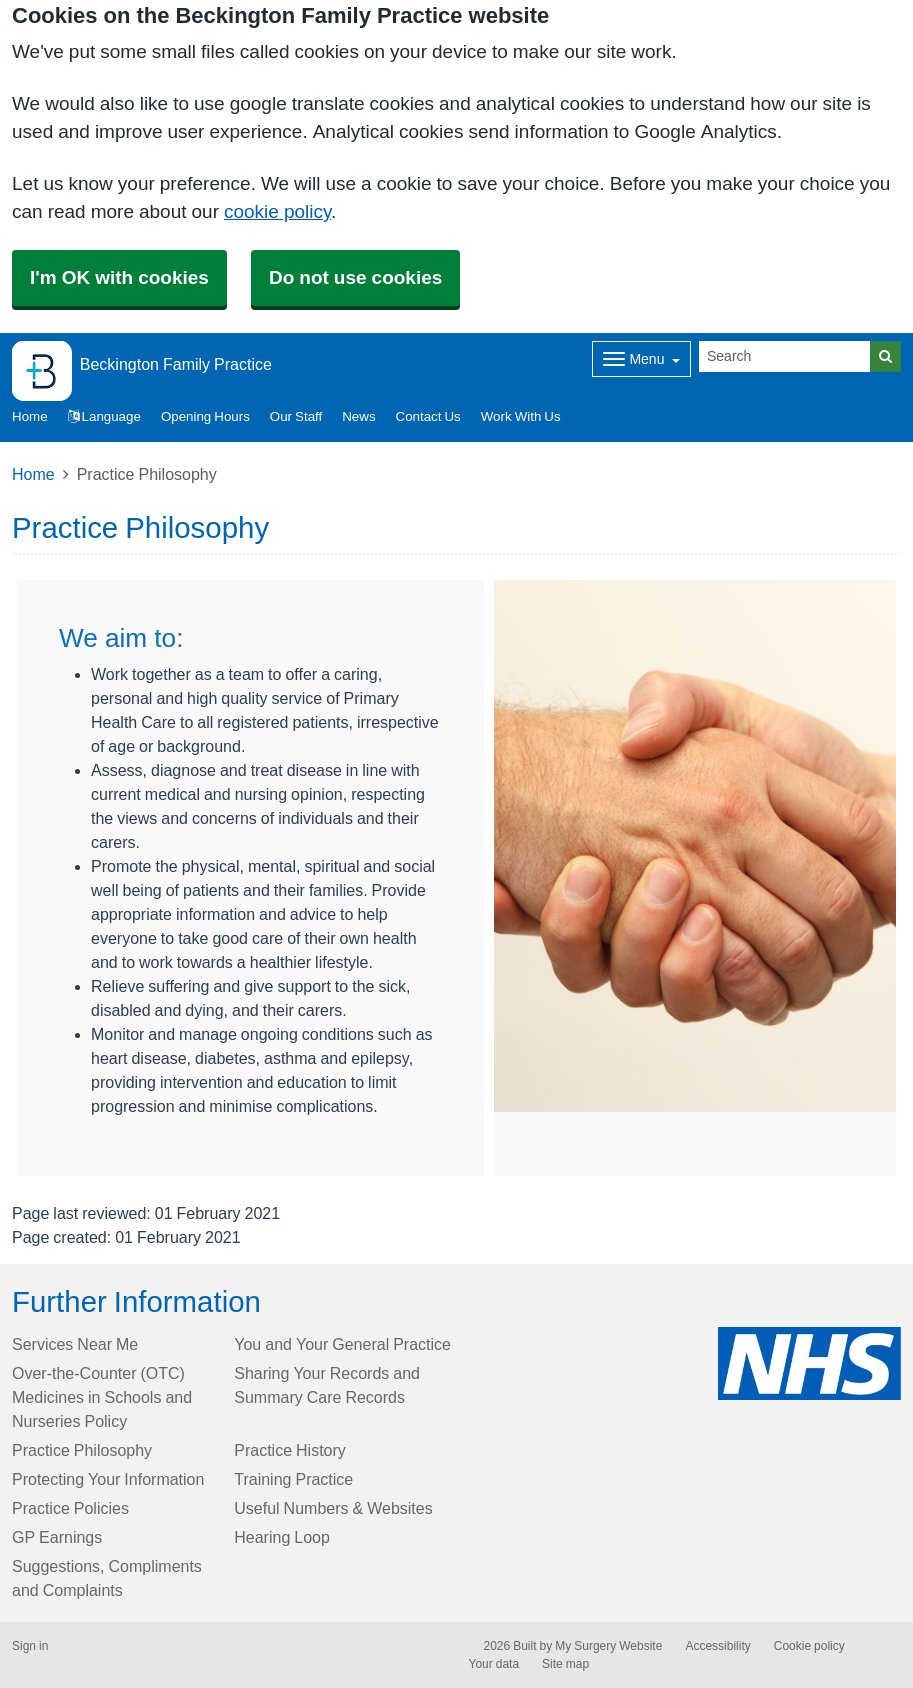  I want to click on I'm OK with cookies, so click(119, 277).